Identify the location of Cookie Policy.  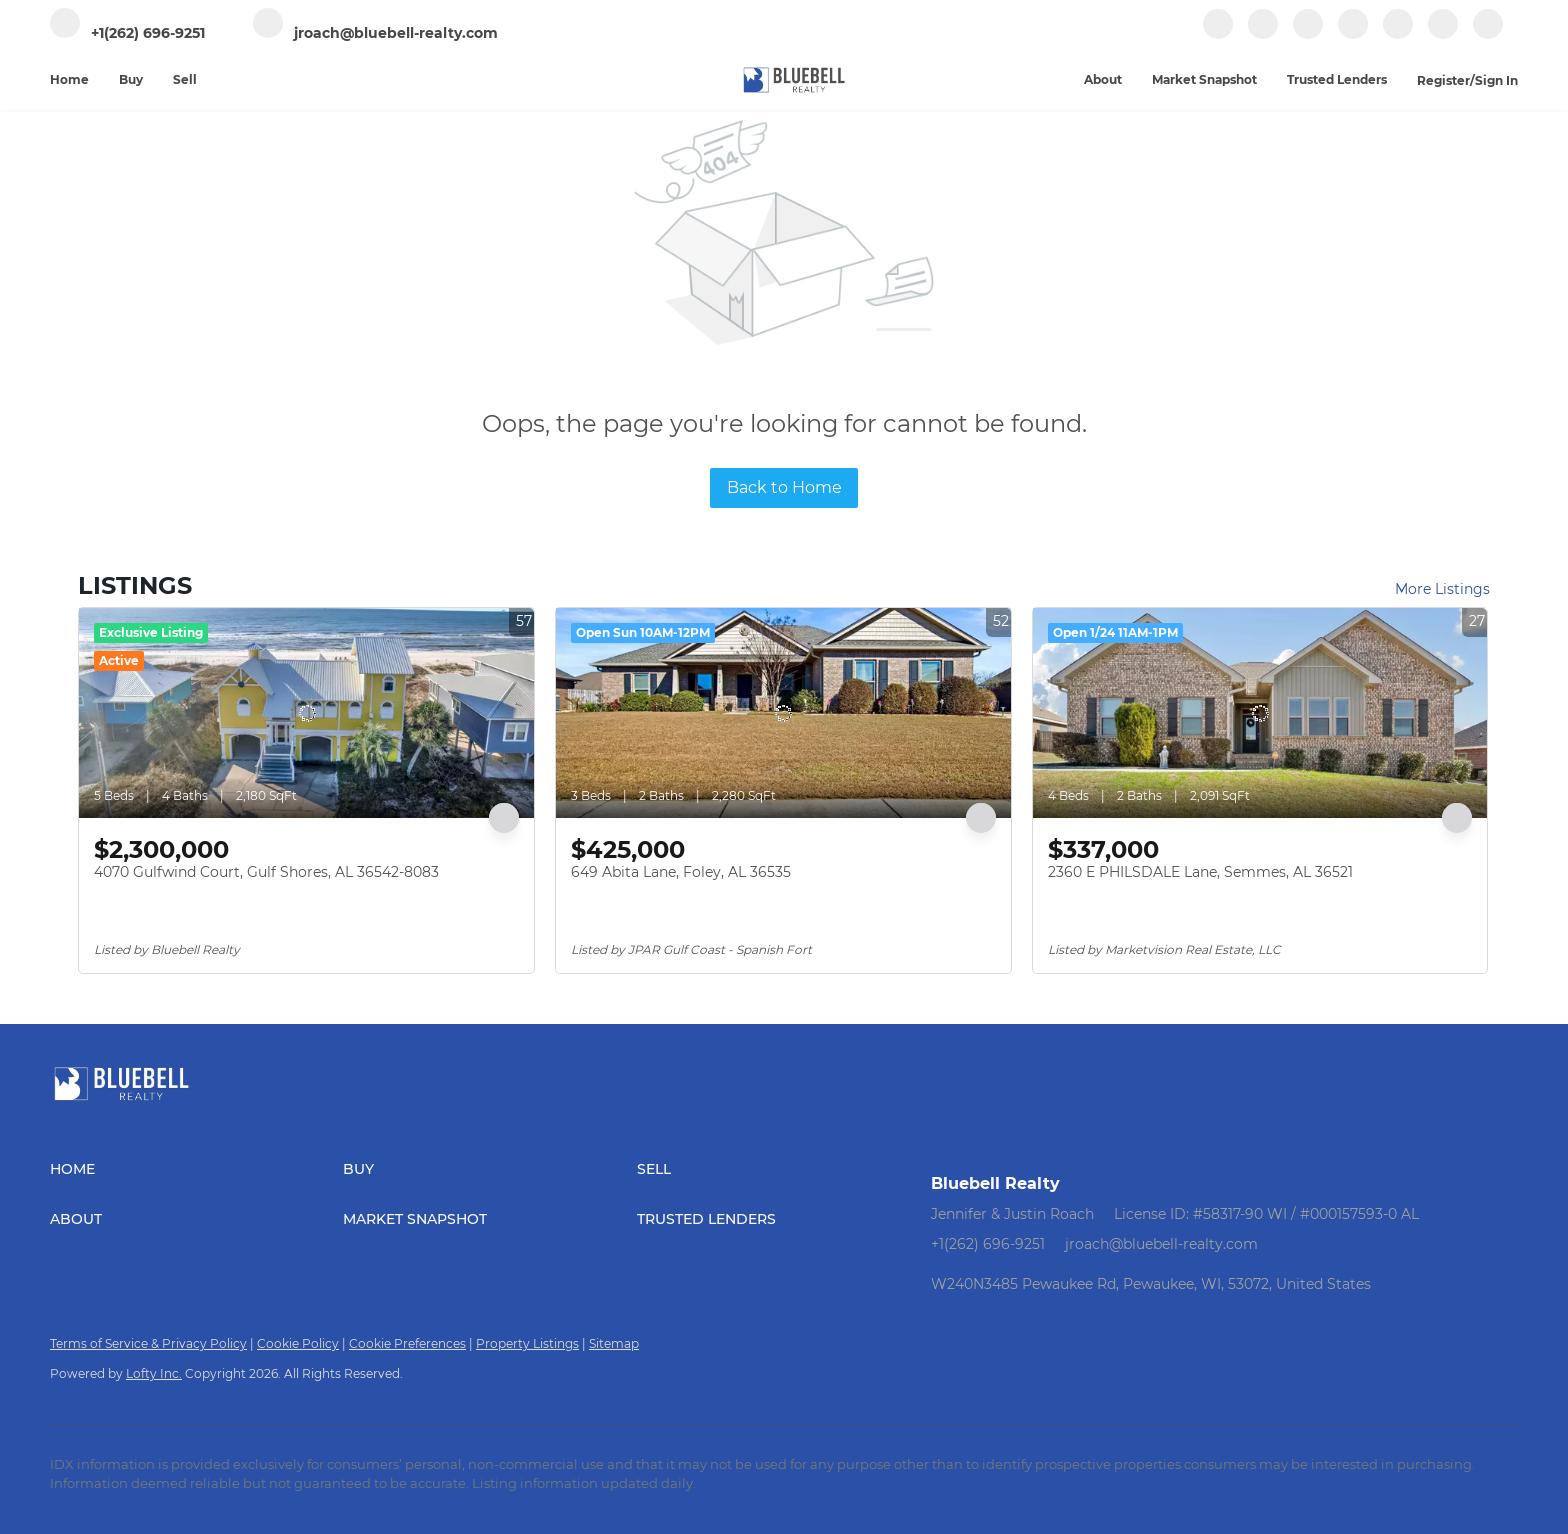
(298, 1343).